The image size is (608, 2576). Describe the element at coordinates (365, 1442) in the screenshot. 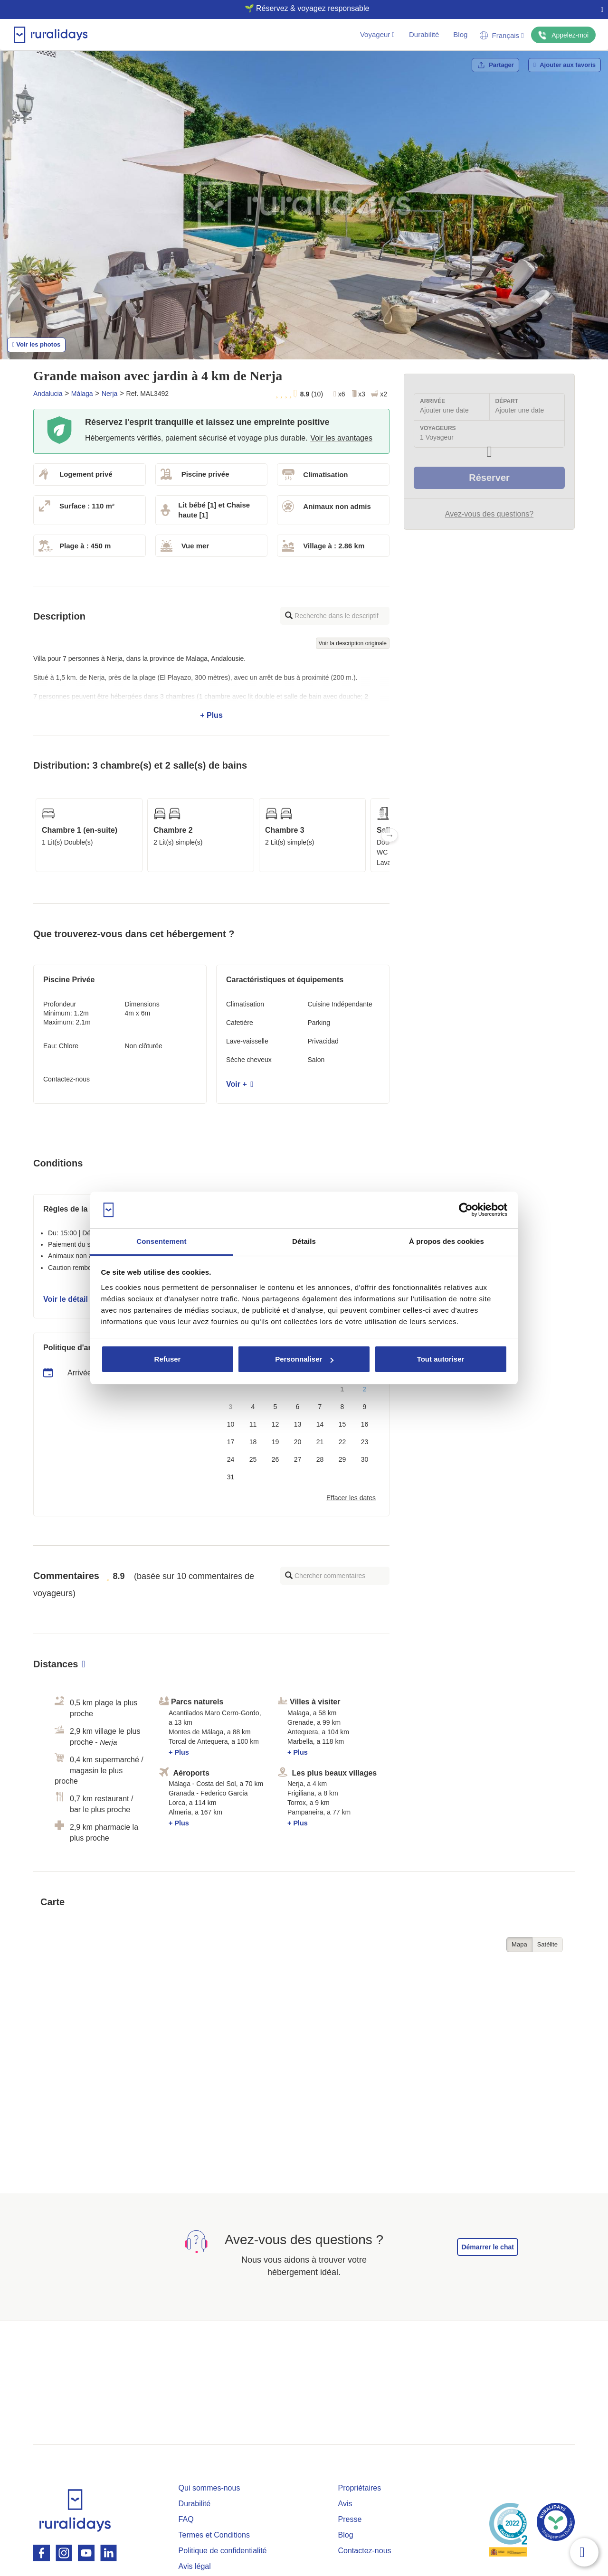

I see `23 [button]` at that location.